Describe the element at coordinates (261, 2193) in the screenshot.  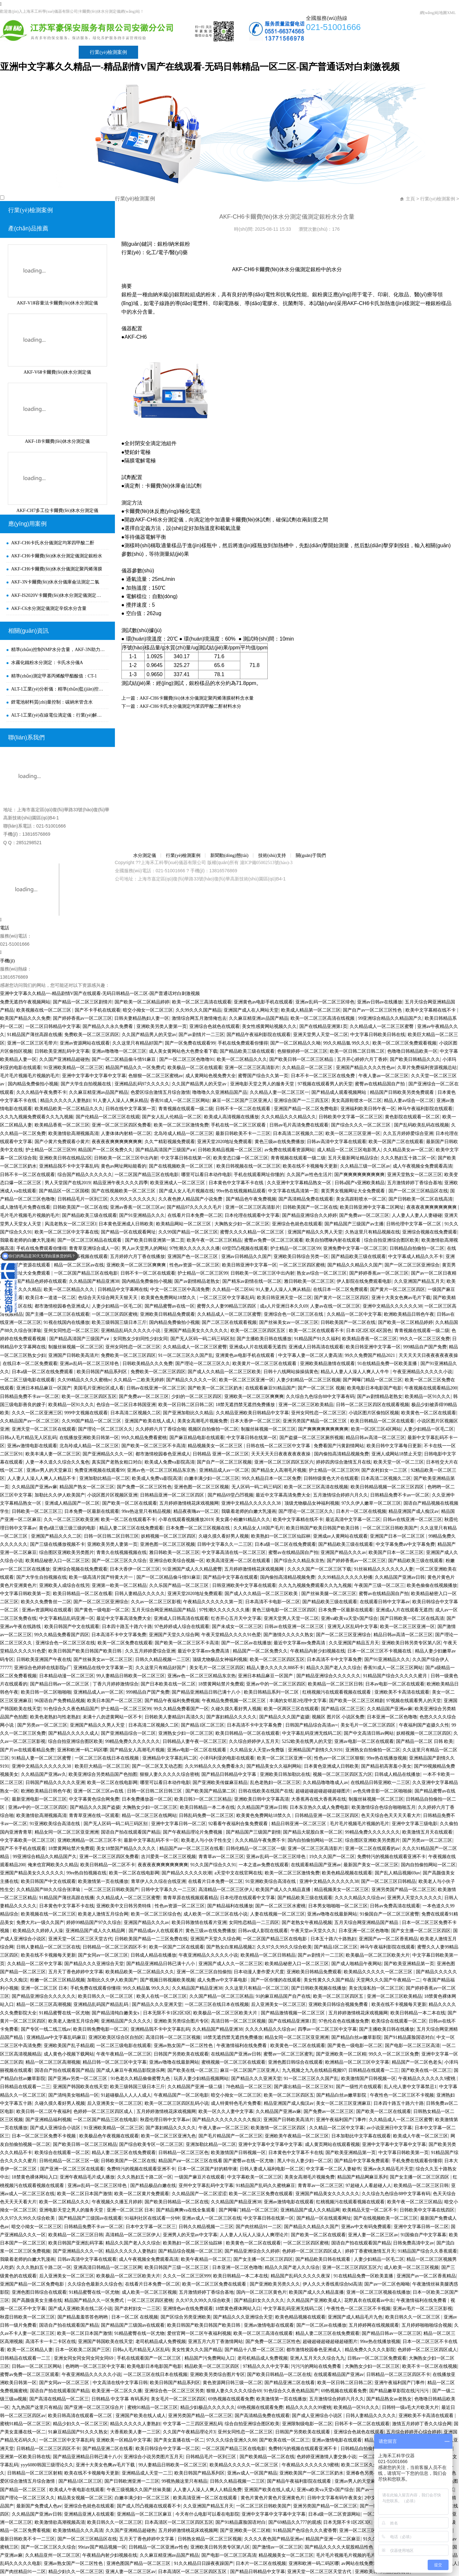
I see `欧美一区二区三区免费在线观看` at that location.